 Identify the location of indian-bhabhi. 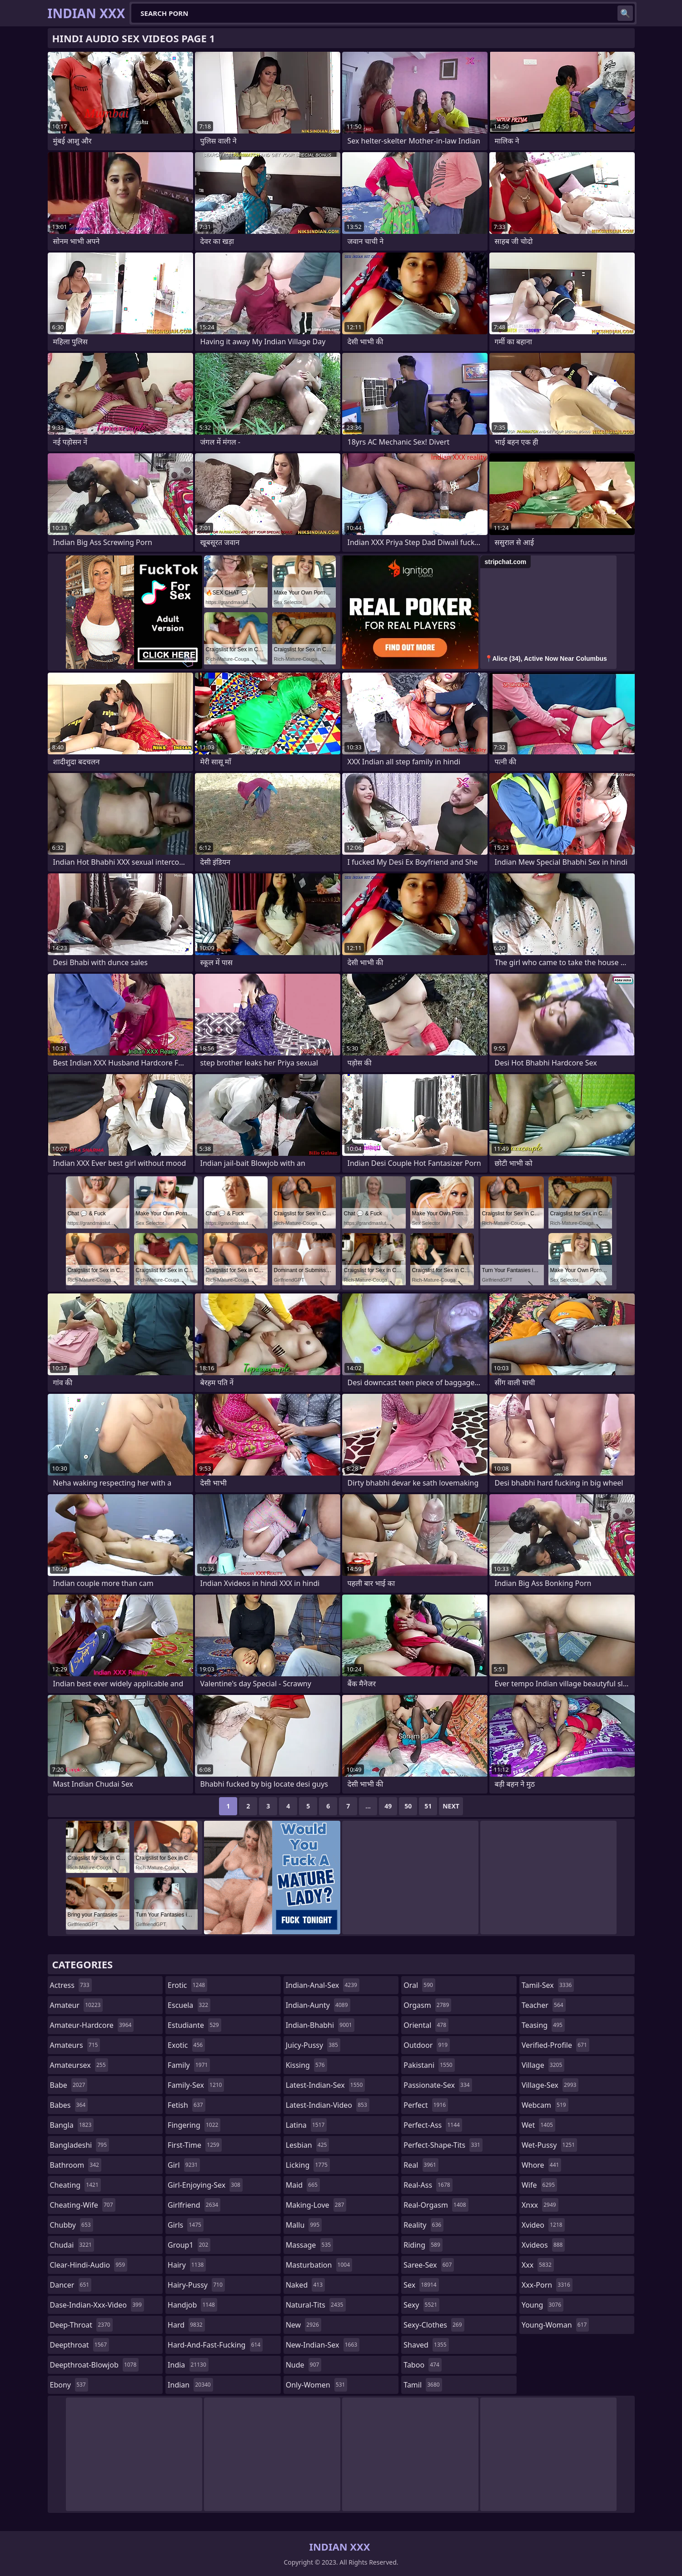
(320, 2025).